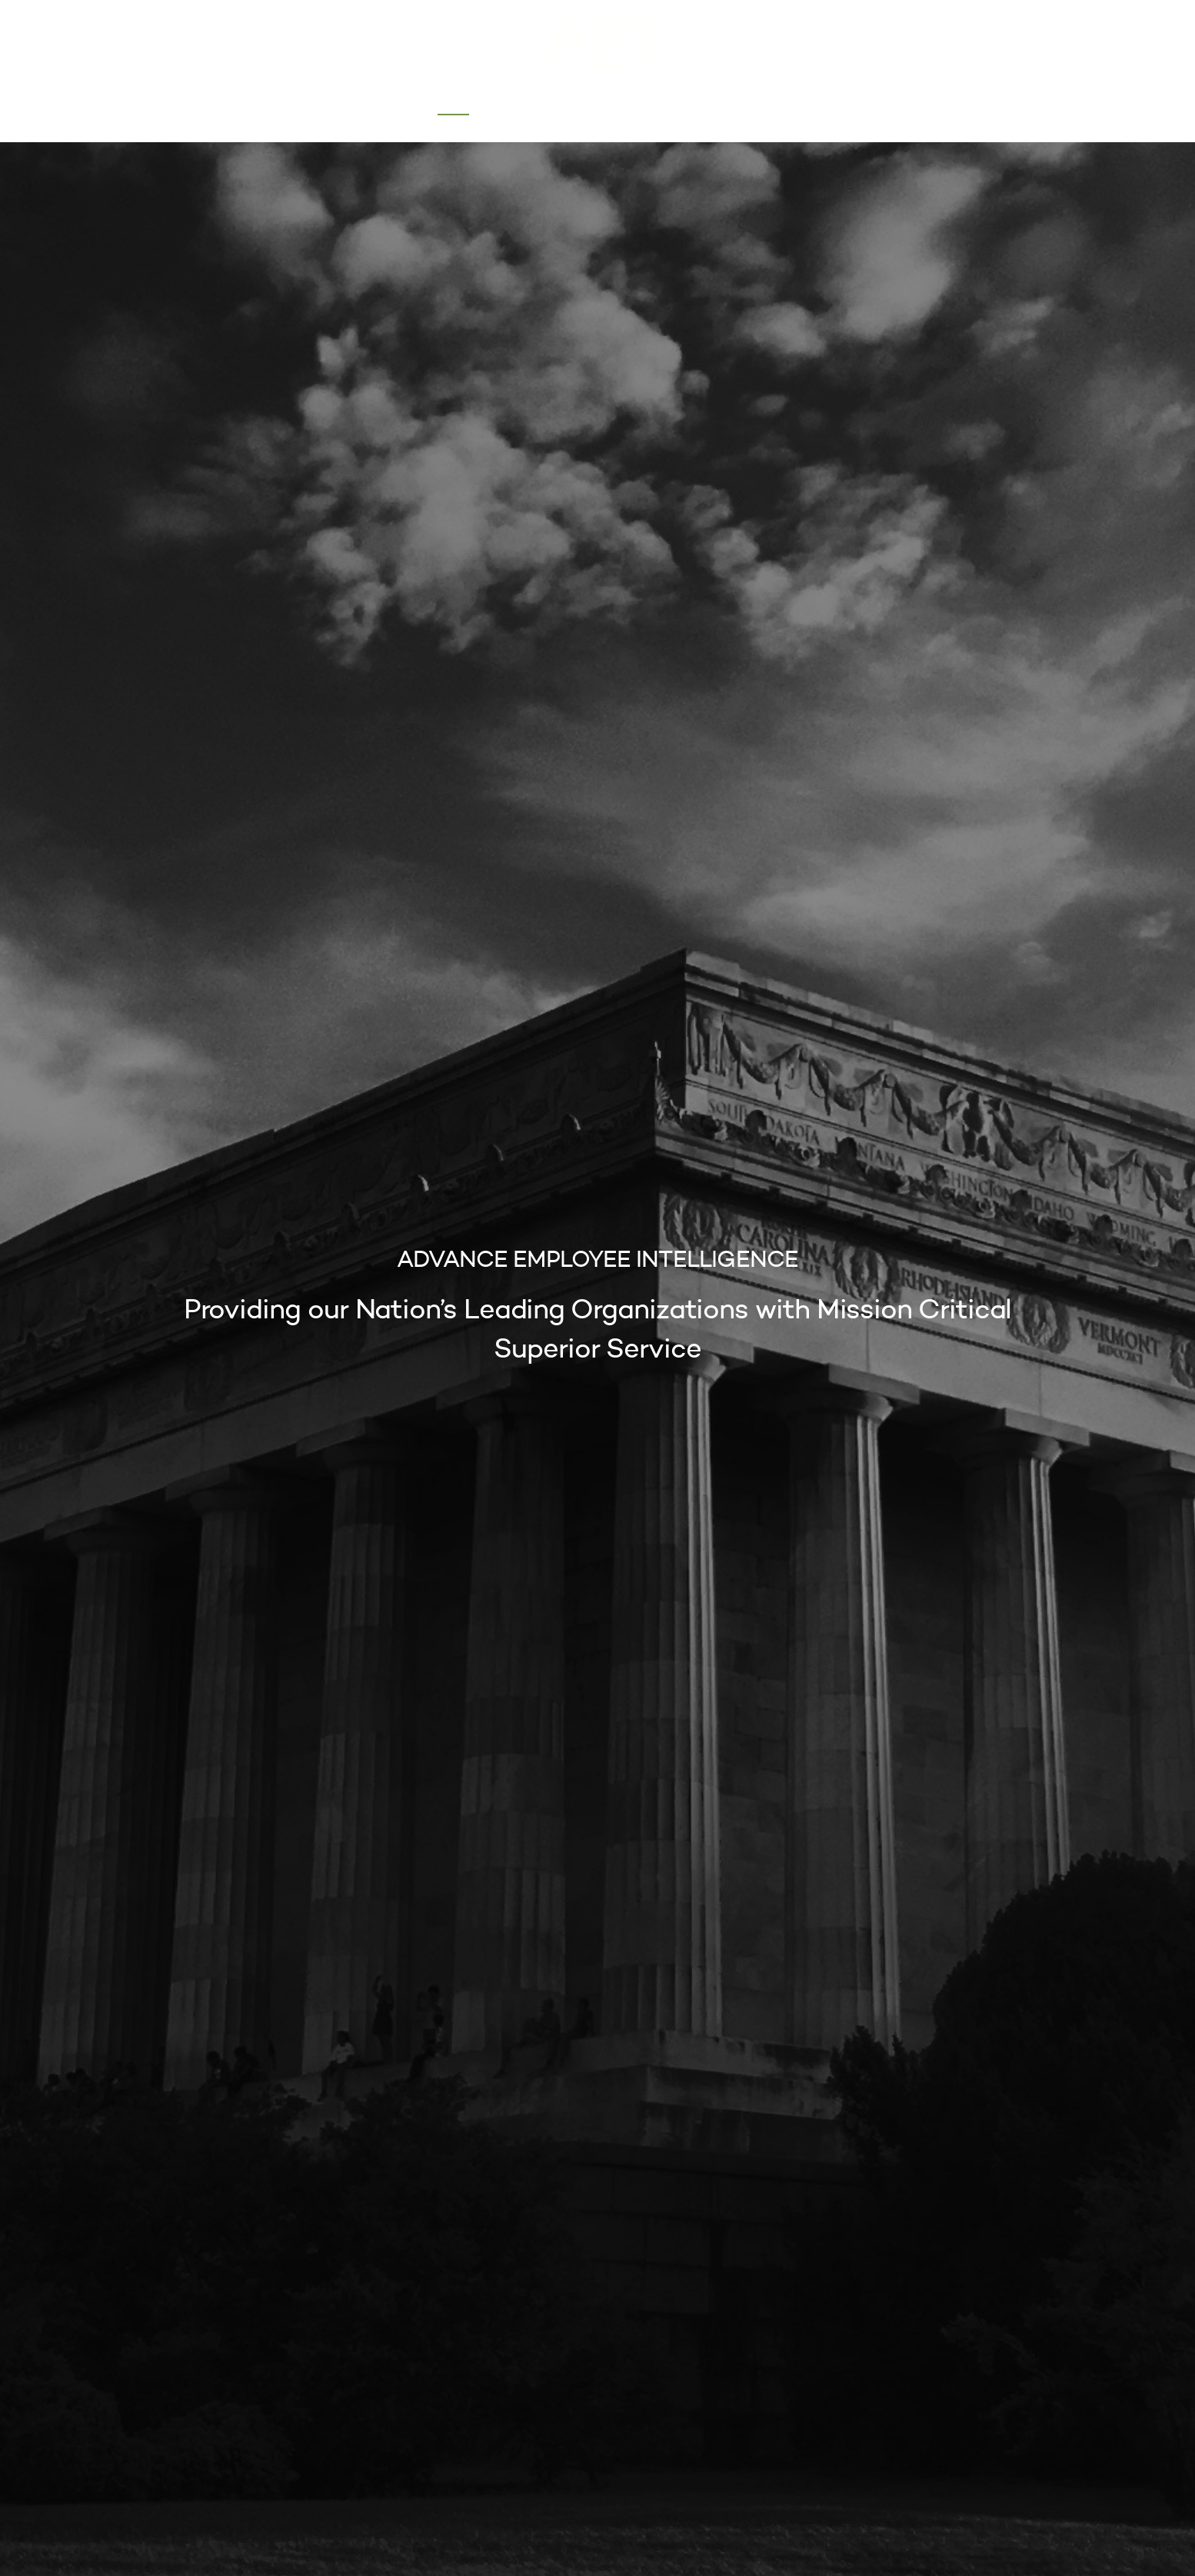 This screenshot has height=2576, width=1195. Describe the element at coordinates (721, 103) in the screenshot. I see `Contact Us` at that location.